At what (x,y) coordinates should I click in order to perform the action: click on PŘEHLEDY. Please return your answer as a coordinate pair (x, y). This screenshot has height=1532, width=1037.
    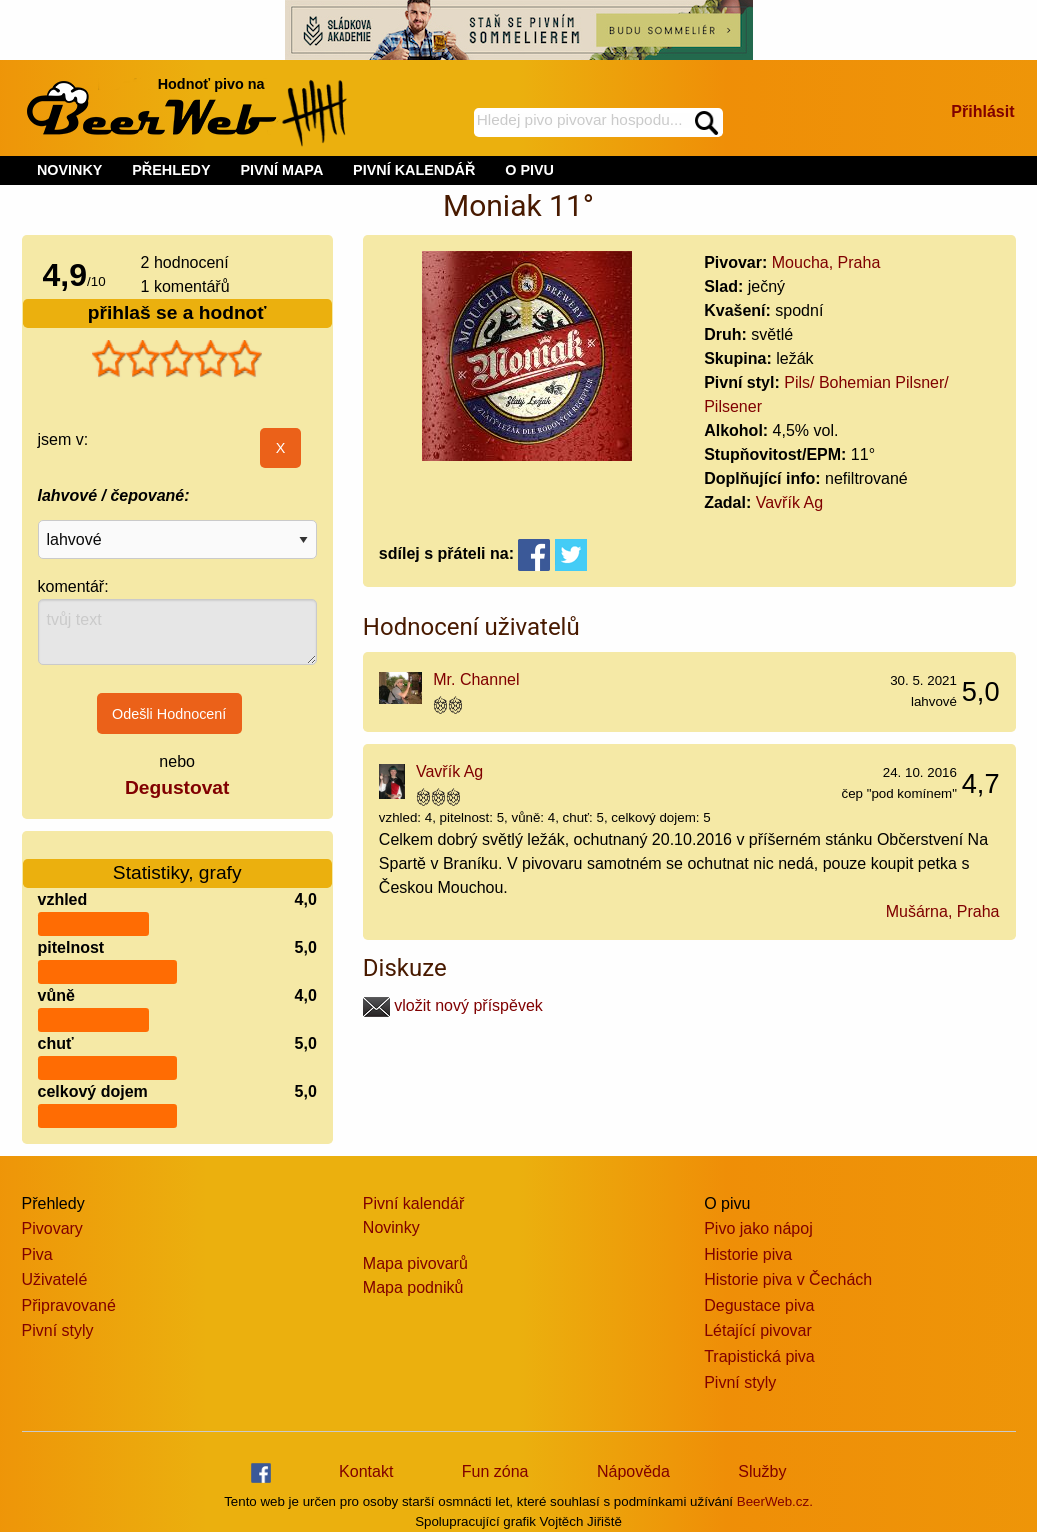
    Looking at the image, I should click on (171, 170).